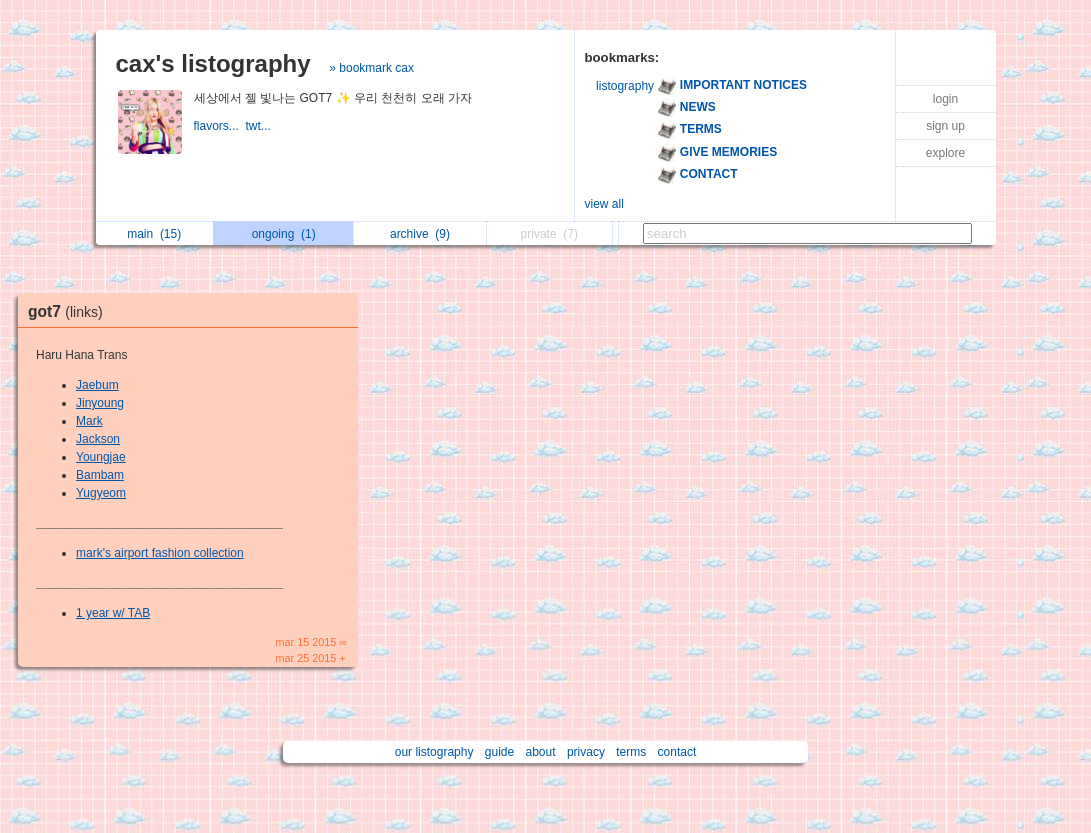 The width and height of the screenshot is (1091, 833). I want to click on explore, so click(945, 153).